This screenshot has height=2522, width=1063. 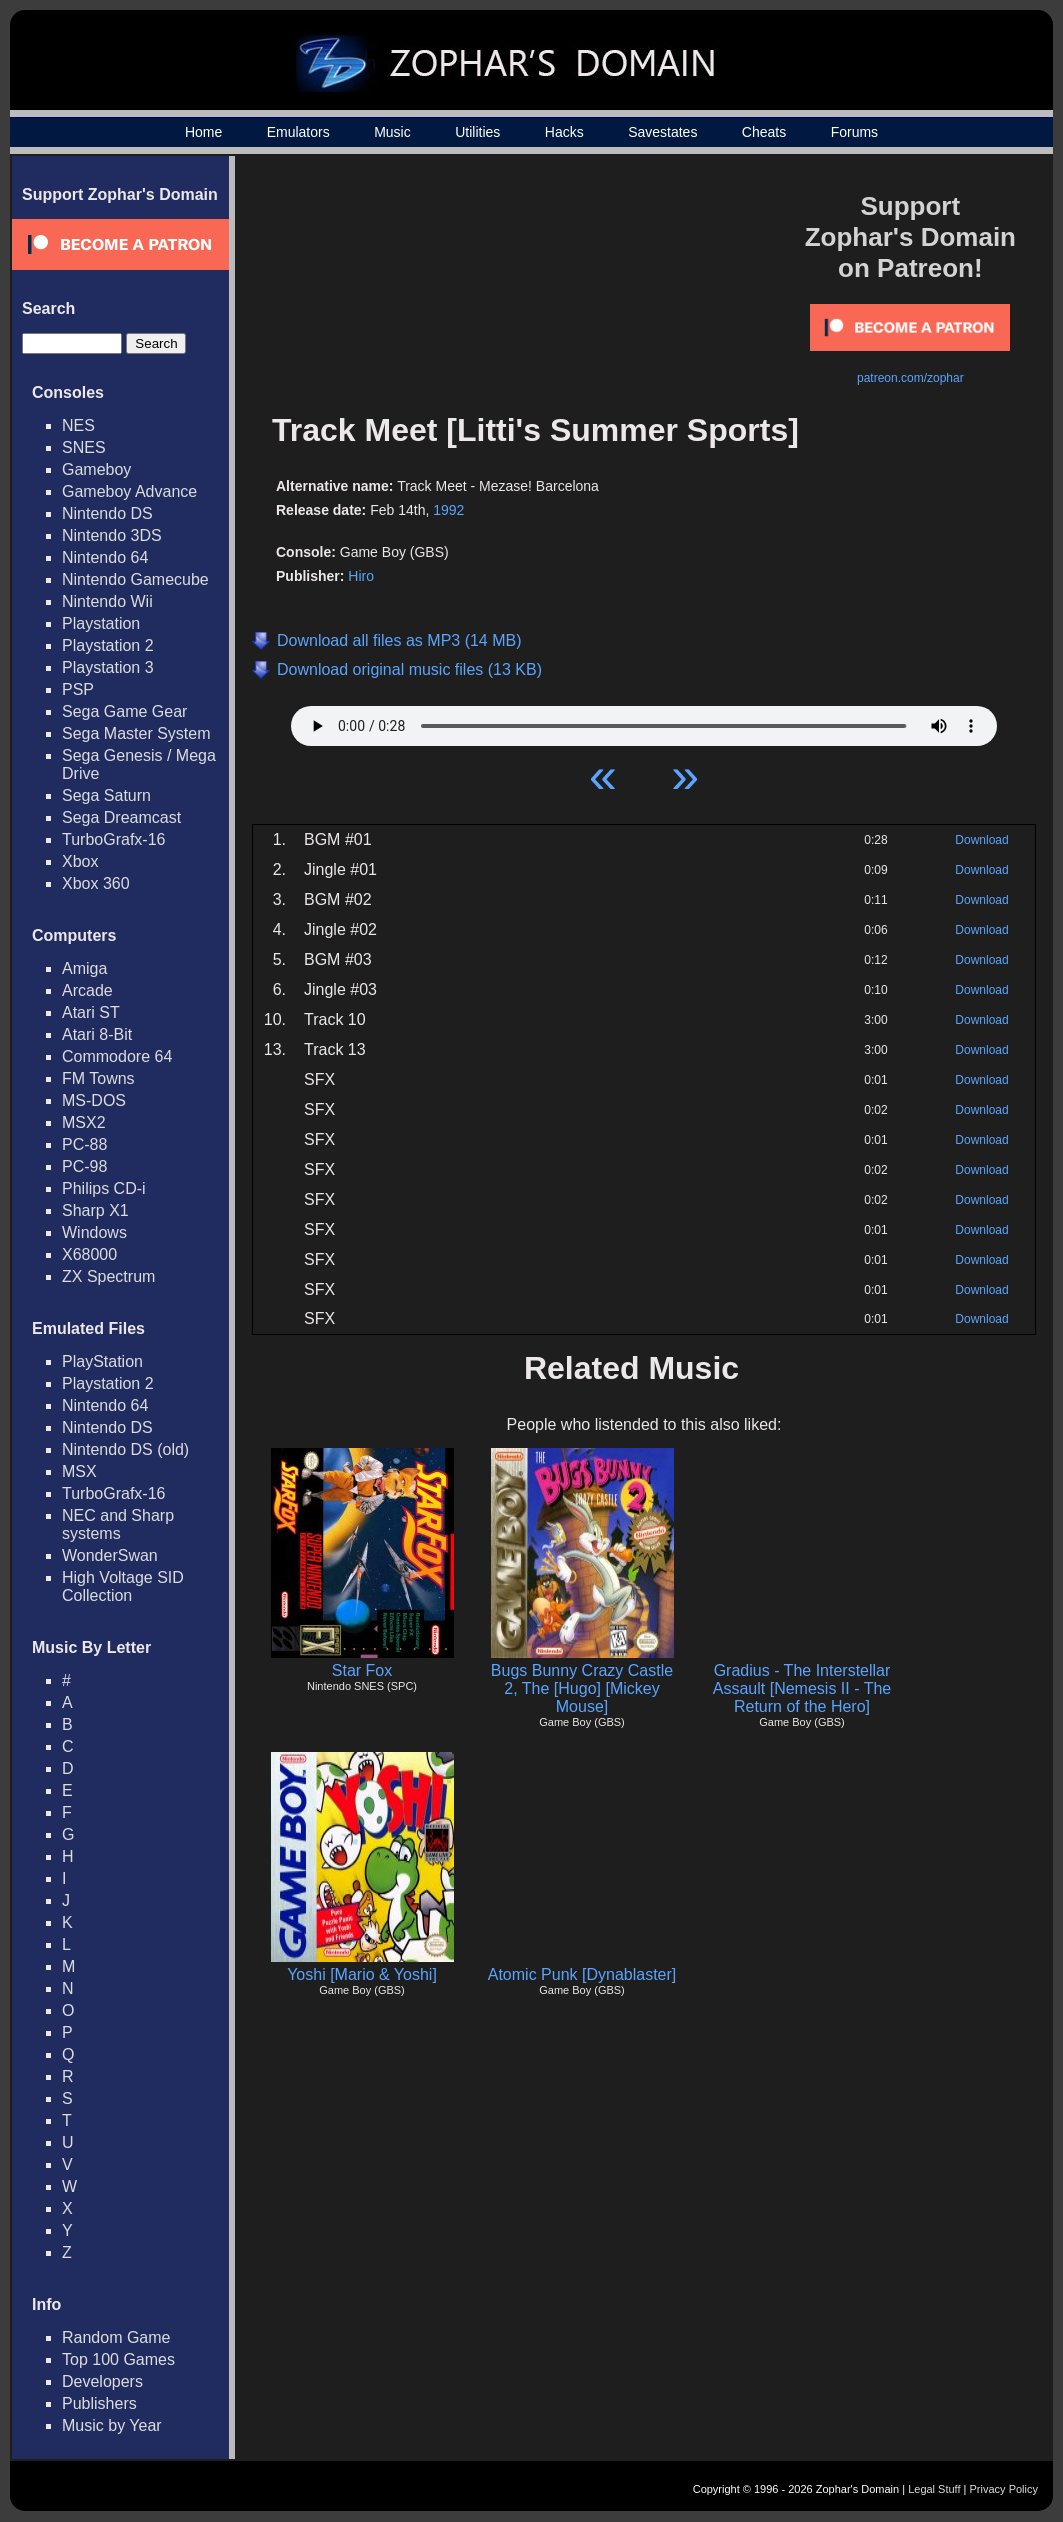 What do you see at coordinates (89, 1254) in the screenshot?
I see `X68000` at bounding box center [89, 1254].